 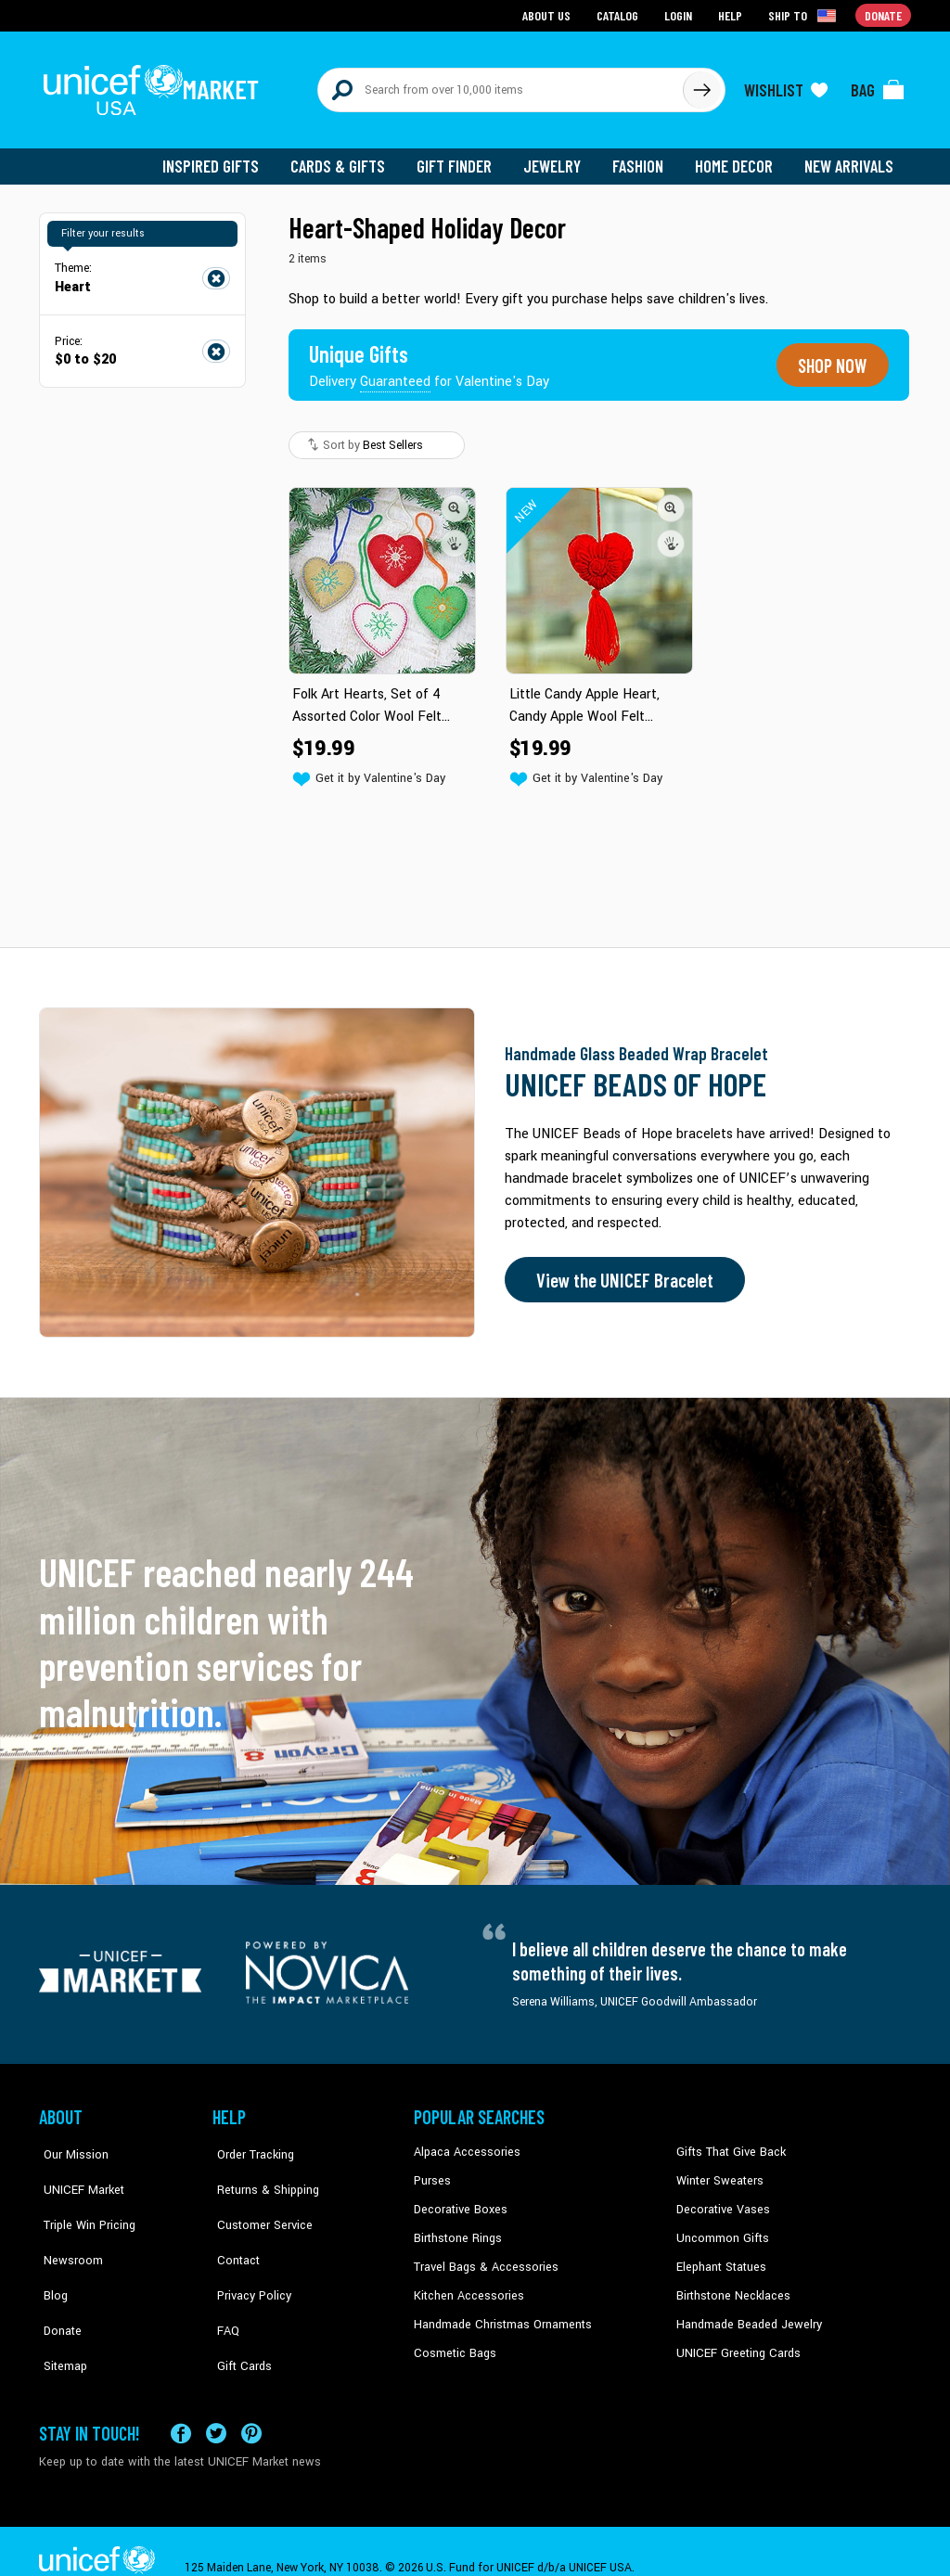 What do you see at coordinates (619, 14) in the screenshot?
I see `Catalog [Go to catalog page]` at bounding box center [619, 14].